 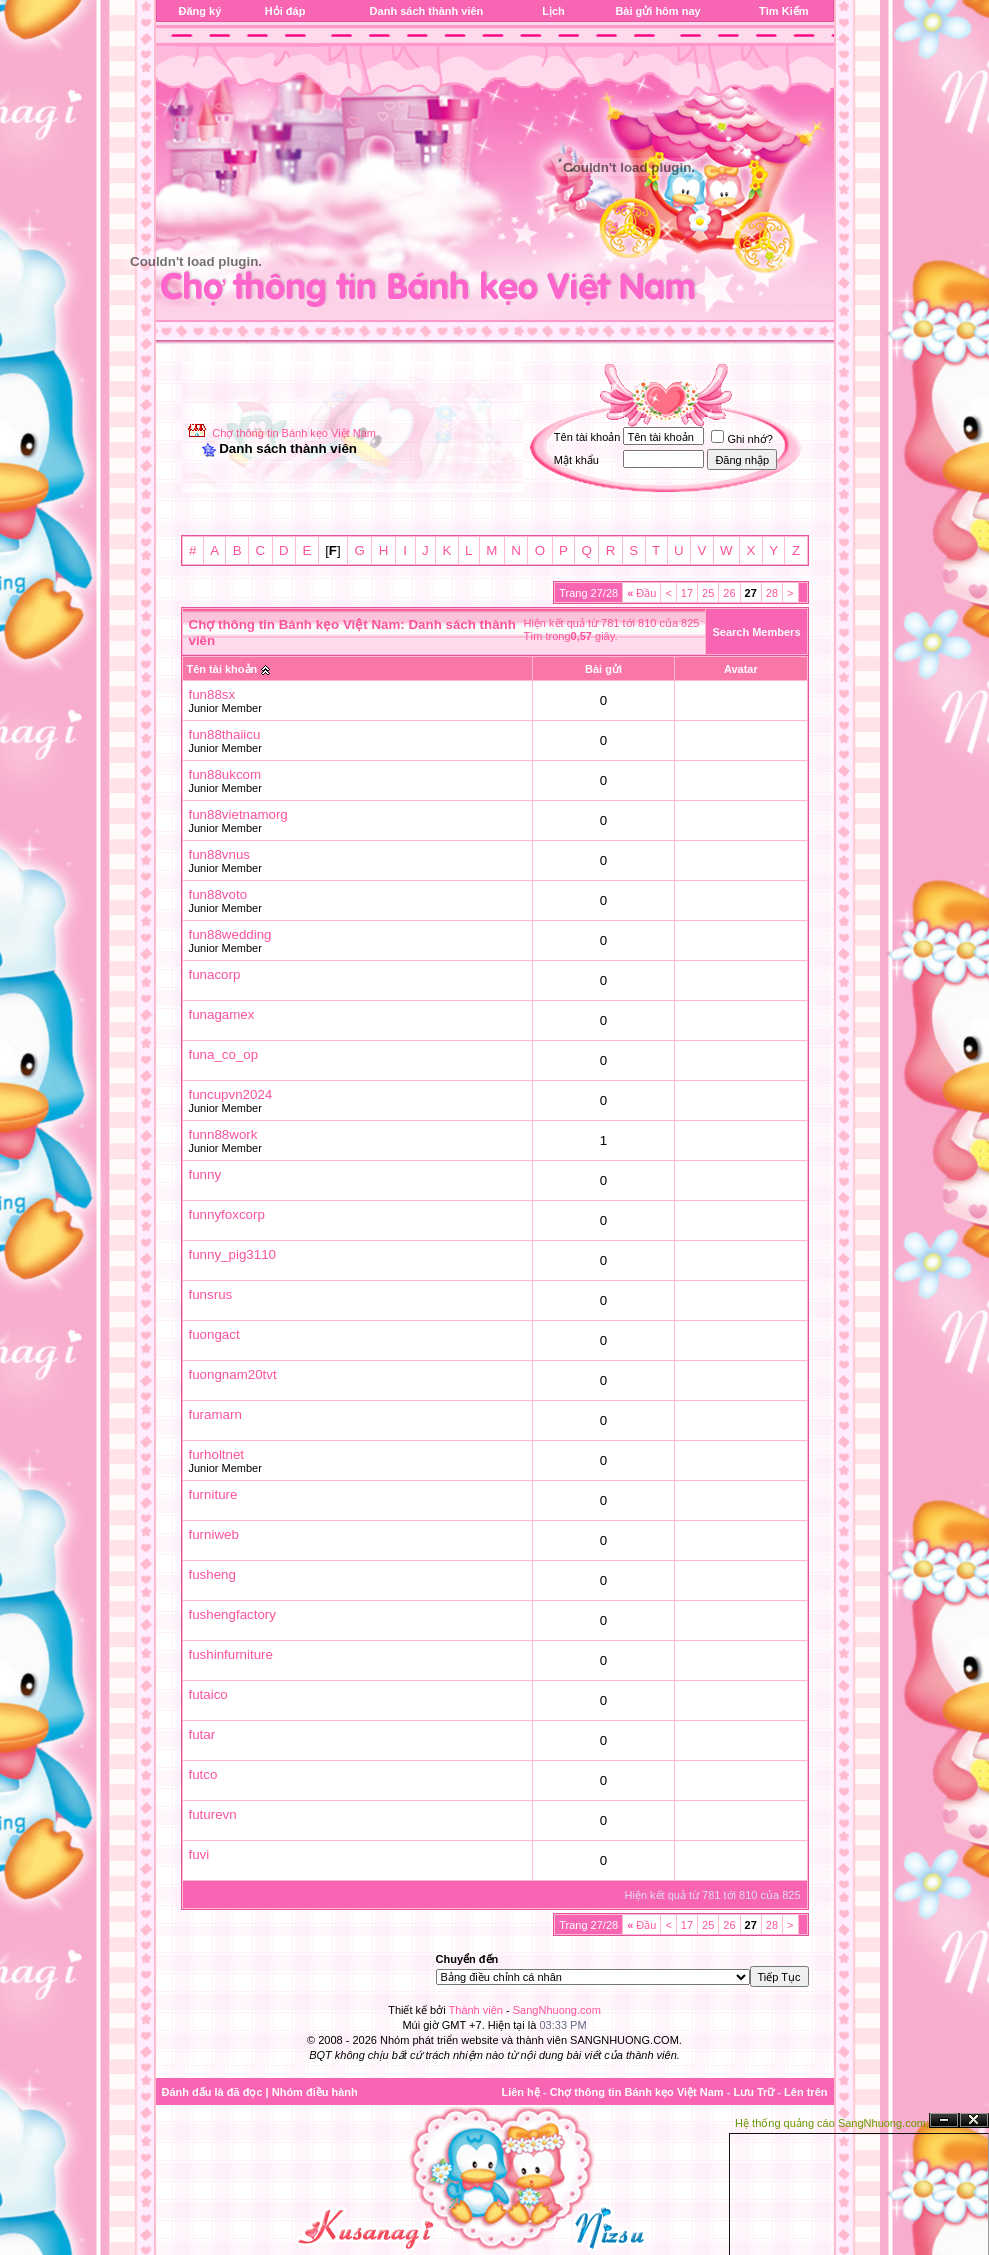 What do you see at coordinates (756, 632) in the screenshot?
I see `Search Members` at bounding box center [756, 632].